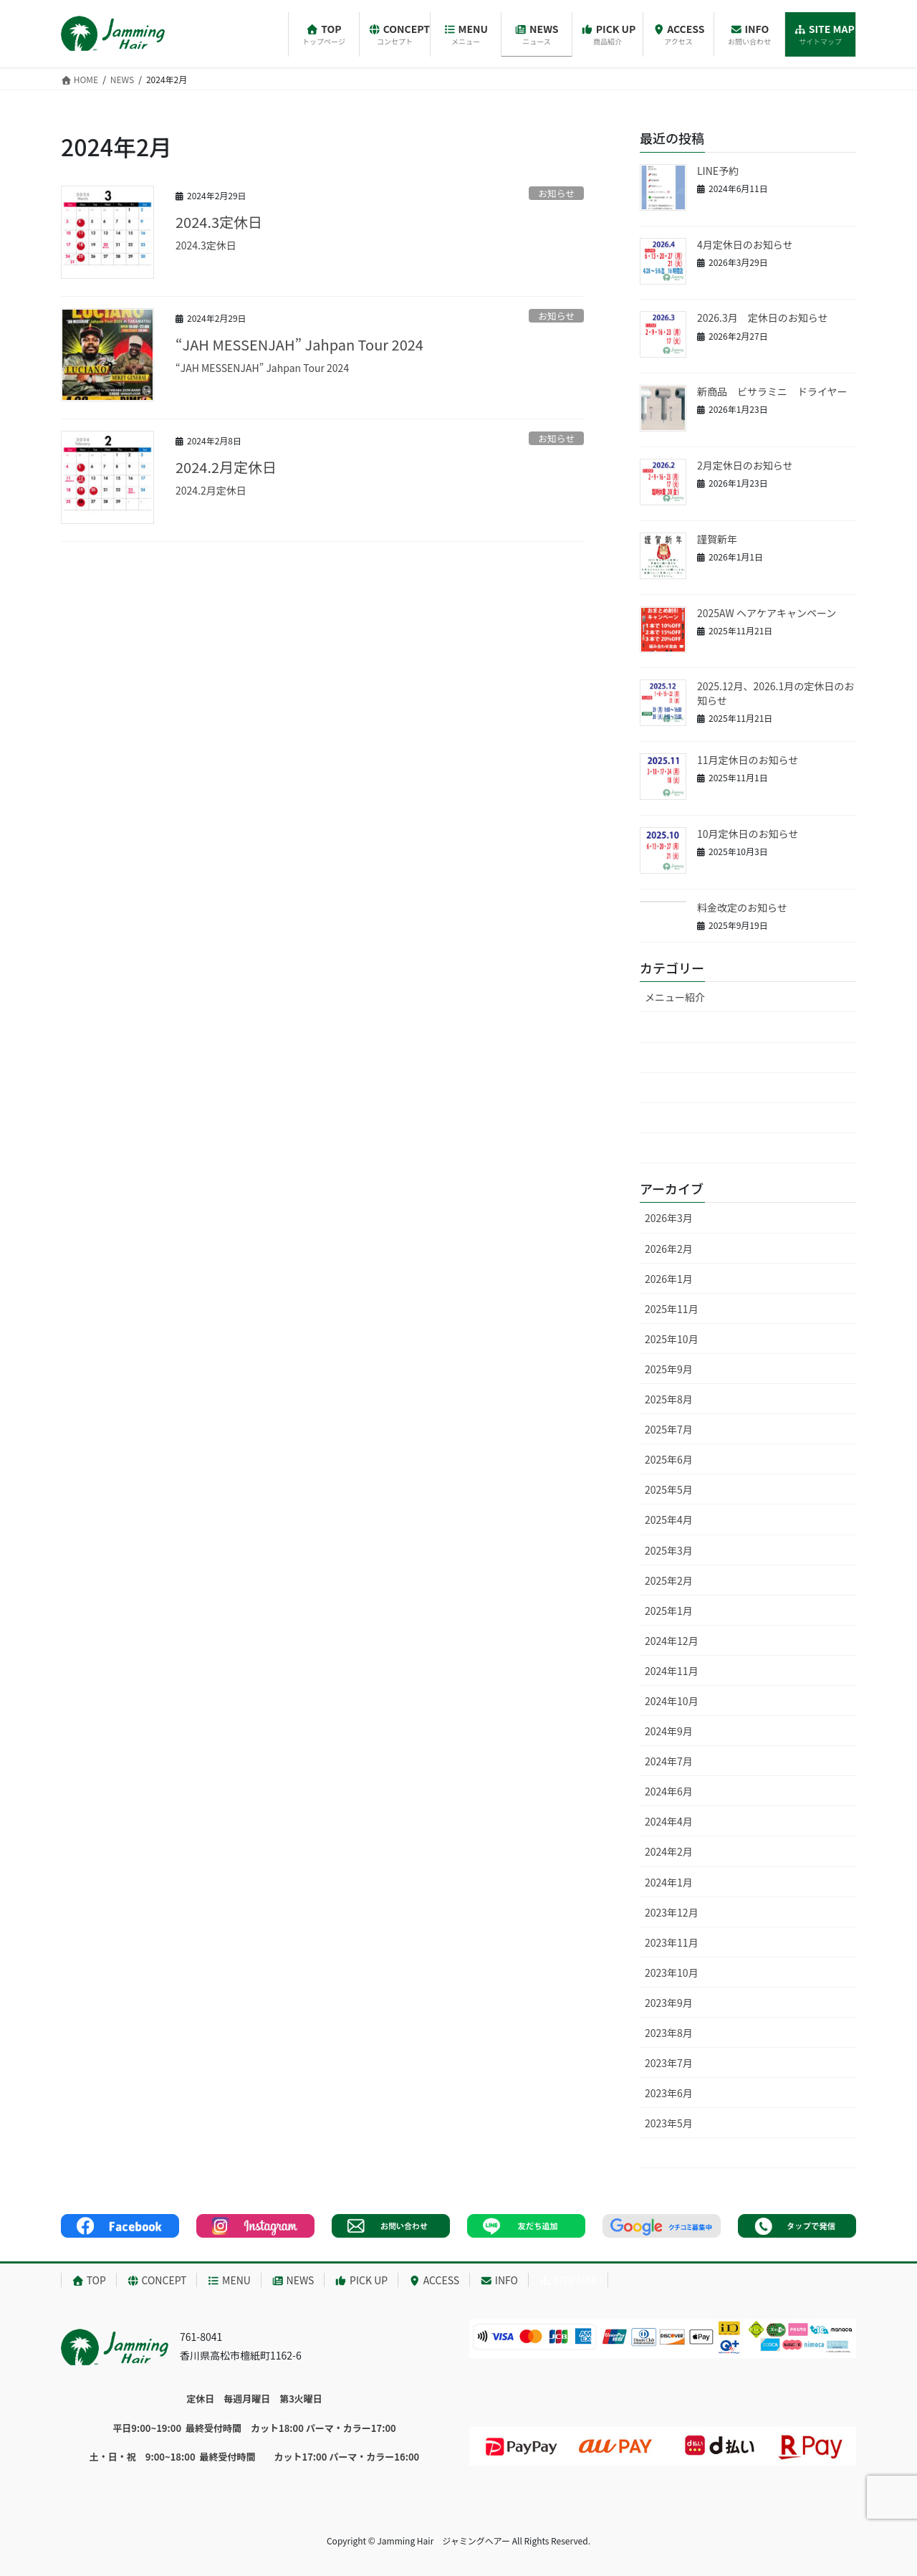 Image resolution: width=917 pixels, height=2576 pixels. What do you see at coordinates (717, 539) in the screenshot?
I see `謹賀新年` at bounding box center [717, 539].